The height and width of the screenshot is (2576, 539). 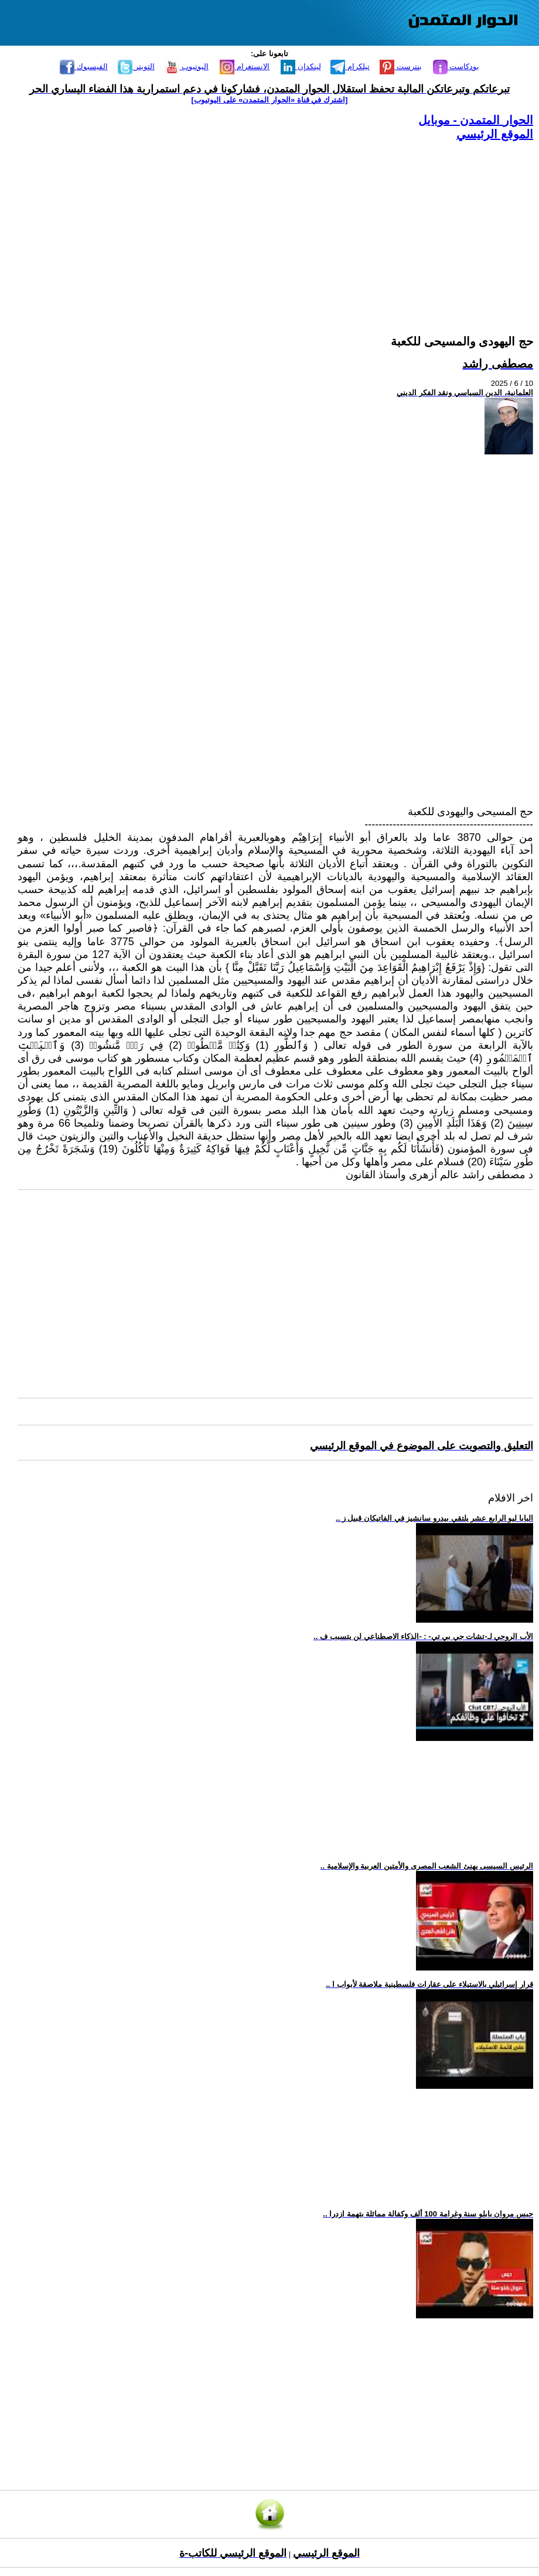 I want to click on [Advertisement], so click(x=275, y=224).